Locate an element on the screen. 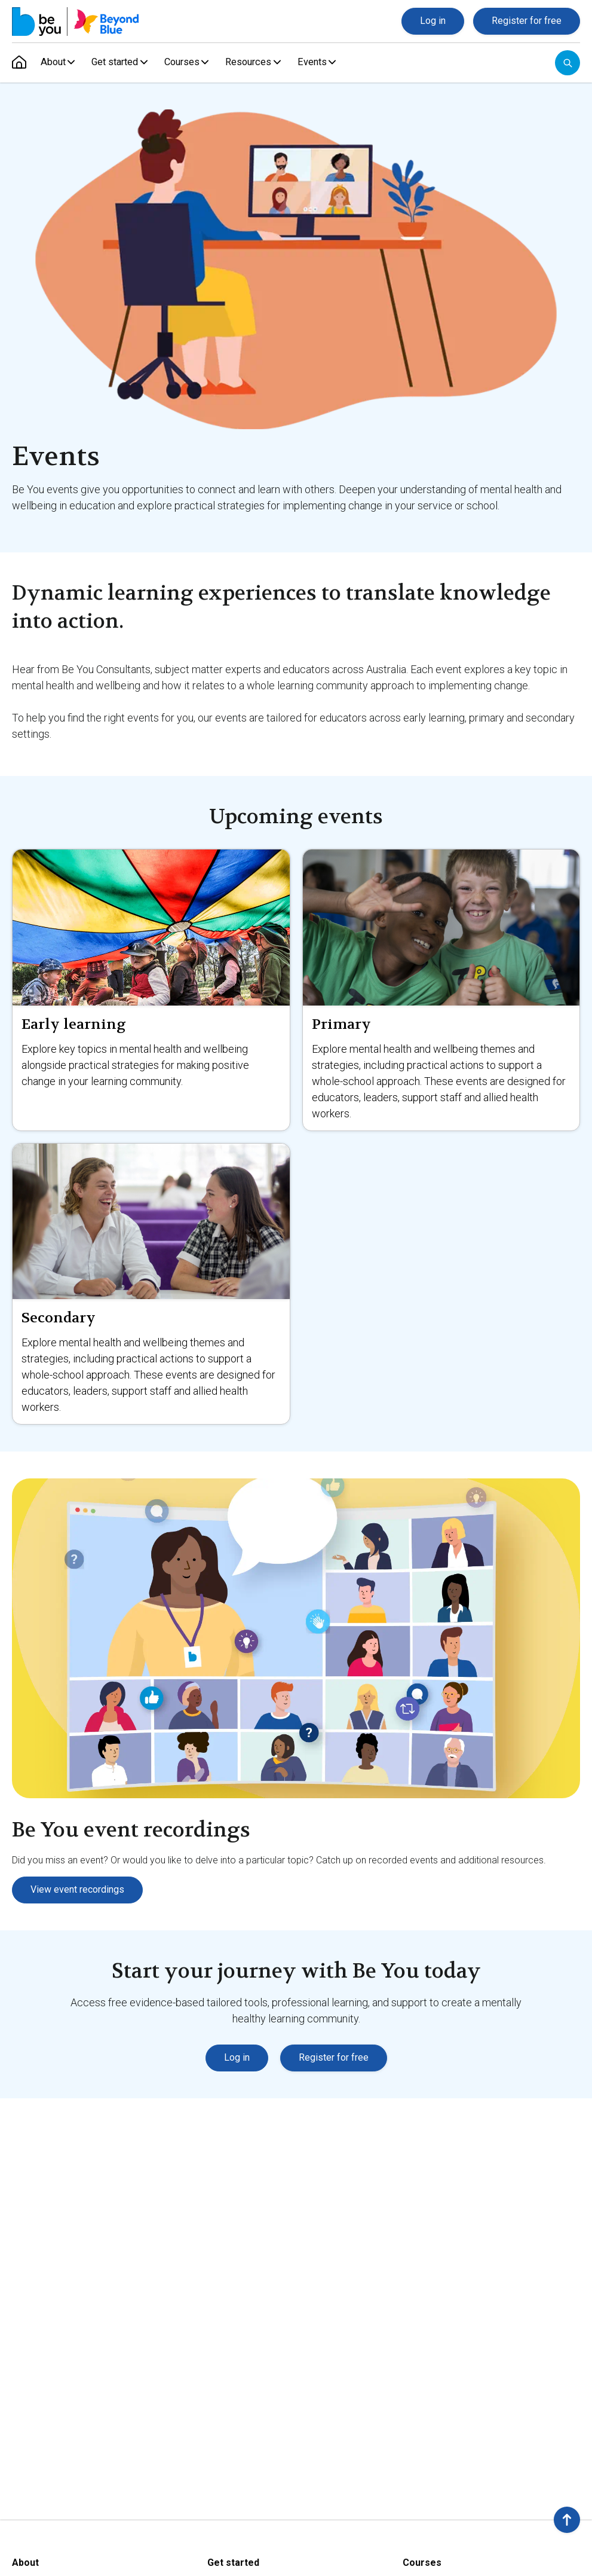 The image size is (592, 2576). [button] is located at coordinates (567, 2520).